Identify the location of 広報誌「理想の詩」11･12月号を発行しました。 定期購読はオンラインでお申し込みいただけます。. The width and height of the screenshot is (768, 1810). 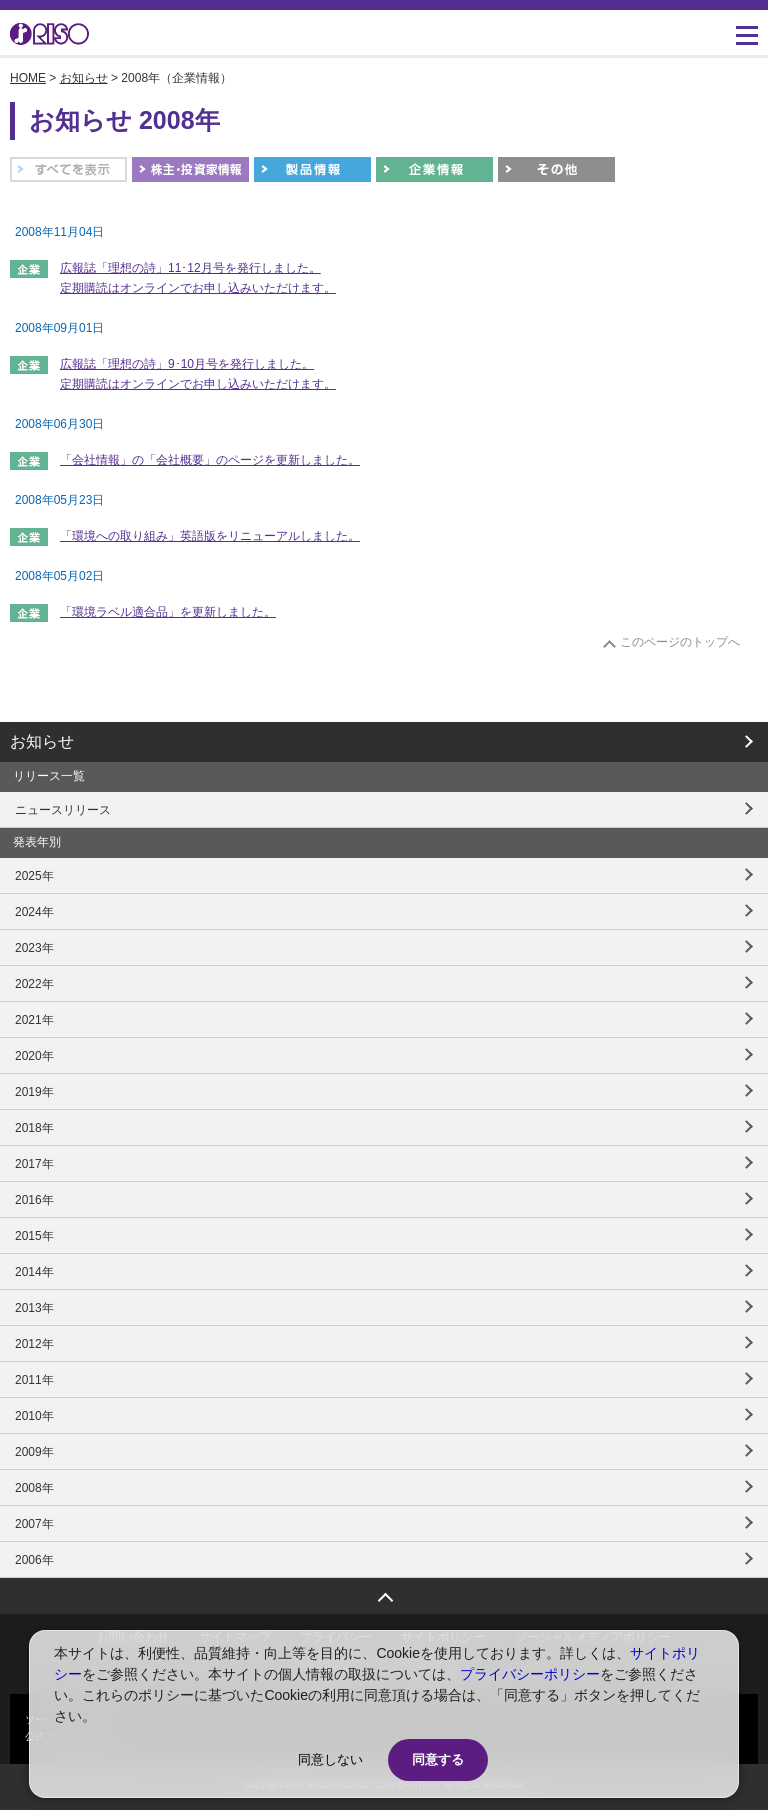
(198, 278).